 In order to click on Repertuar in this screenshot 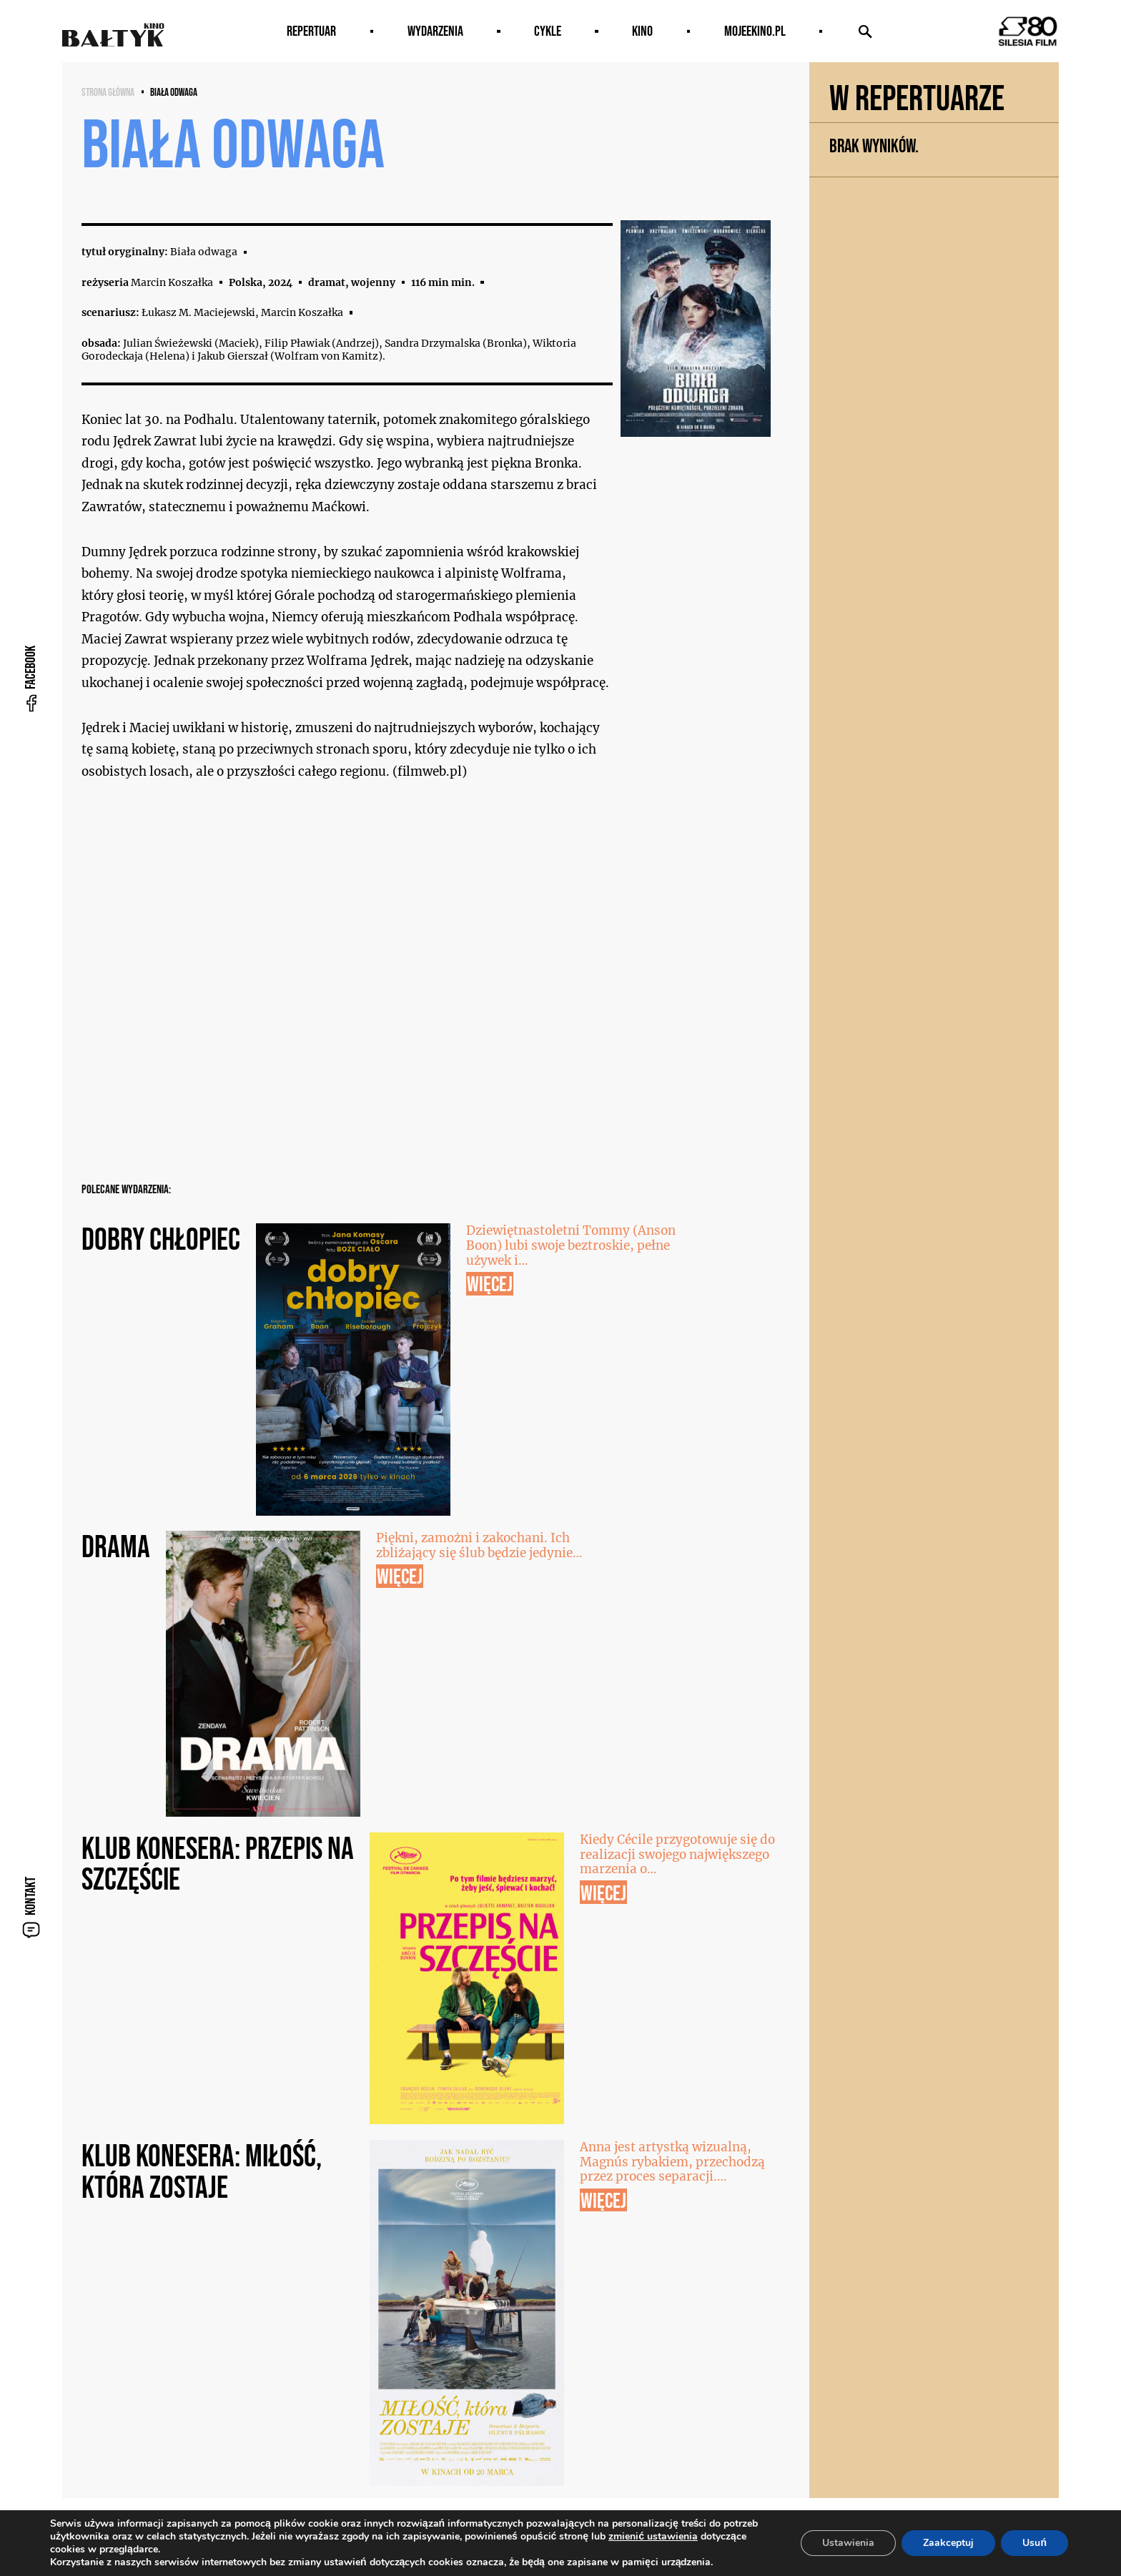, I will do `click(311, 31)`.